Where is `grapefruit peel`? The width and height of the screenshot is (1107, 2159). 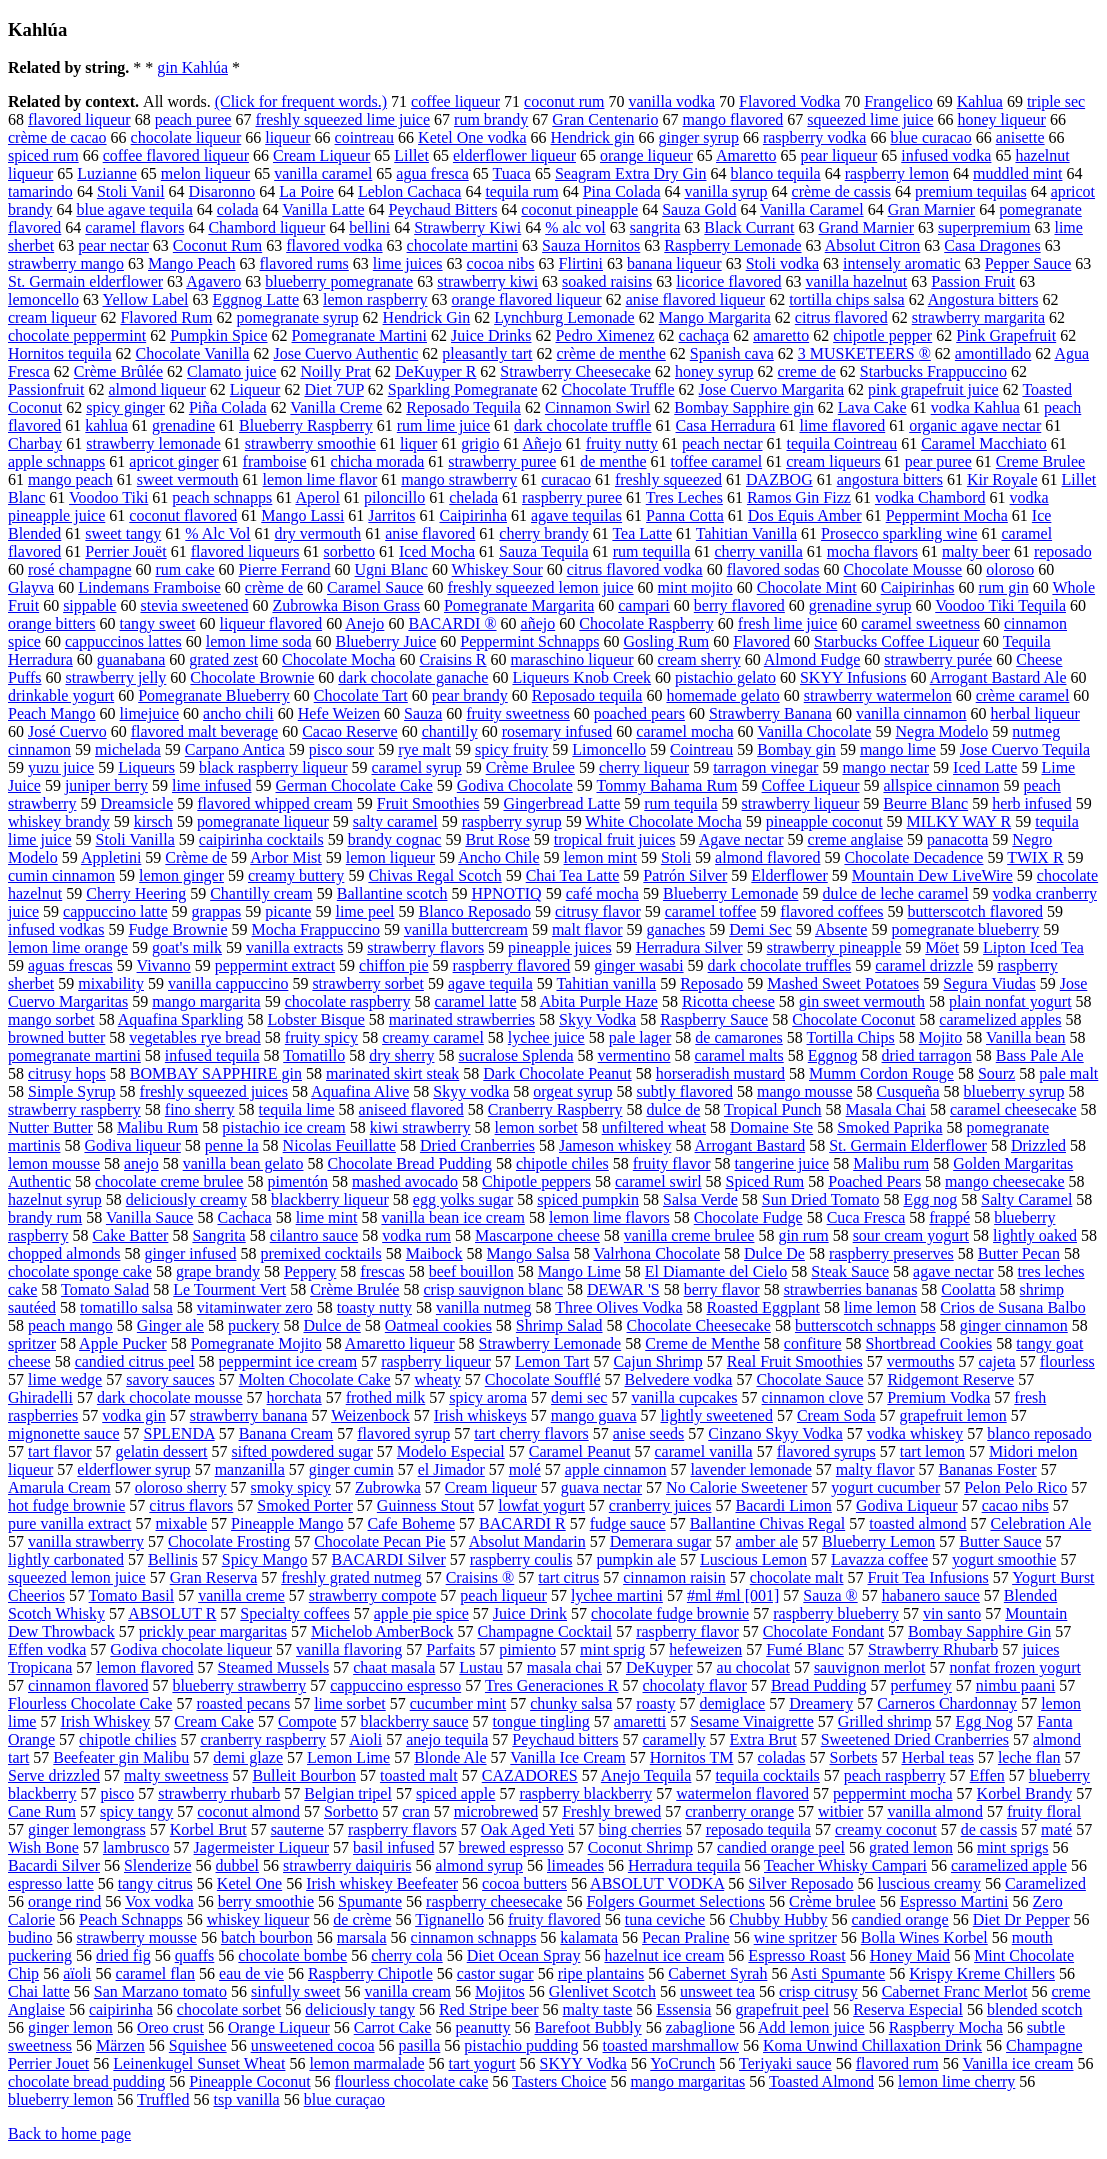 grapefruit peel is located at coordinates (782, 2009).